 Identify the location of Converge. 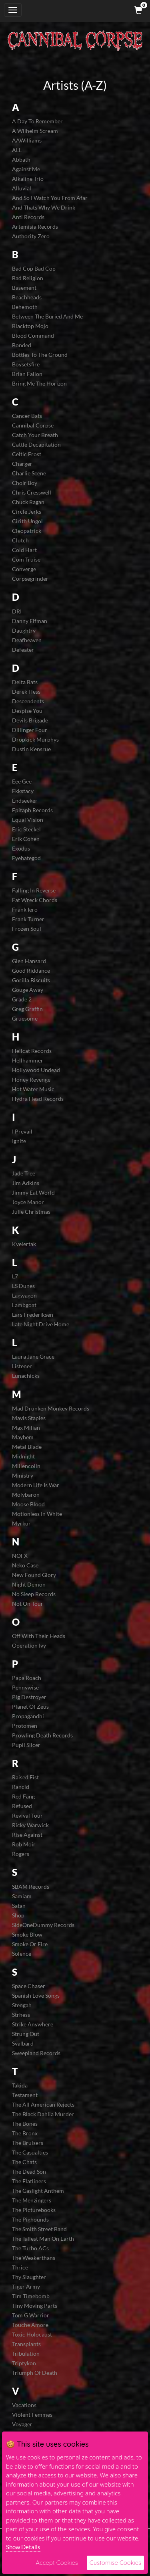
(24, 569).